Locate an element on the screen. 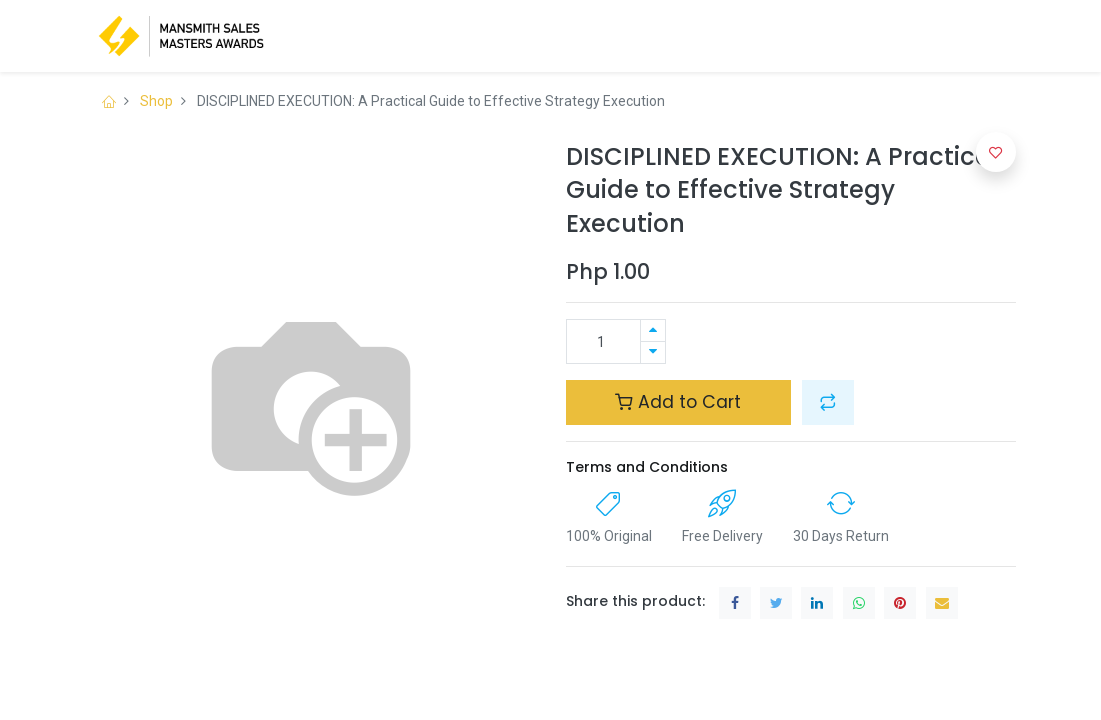 This screenshot has height=720, width=1101. [Add one] is located at coordinates (653, 330).